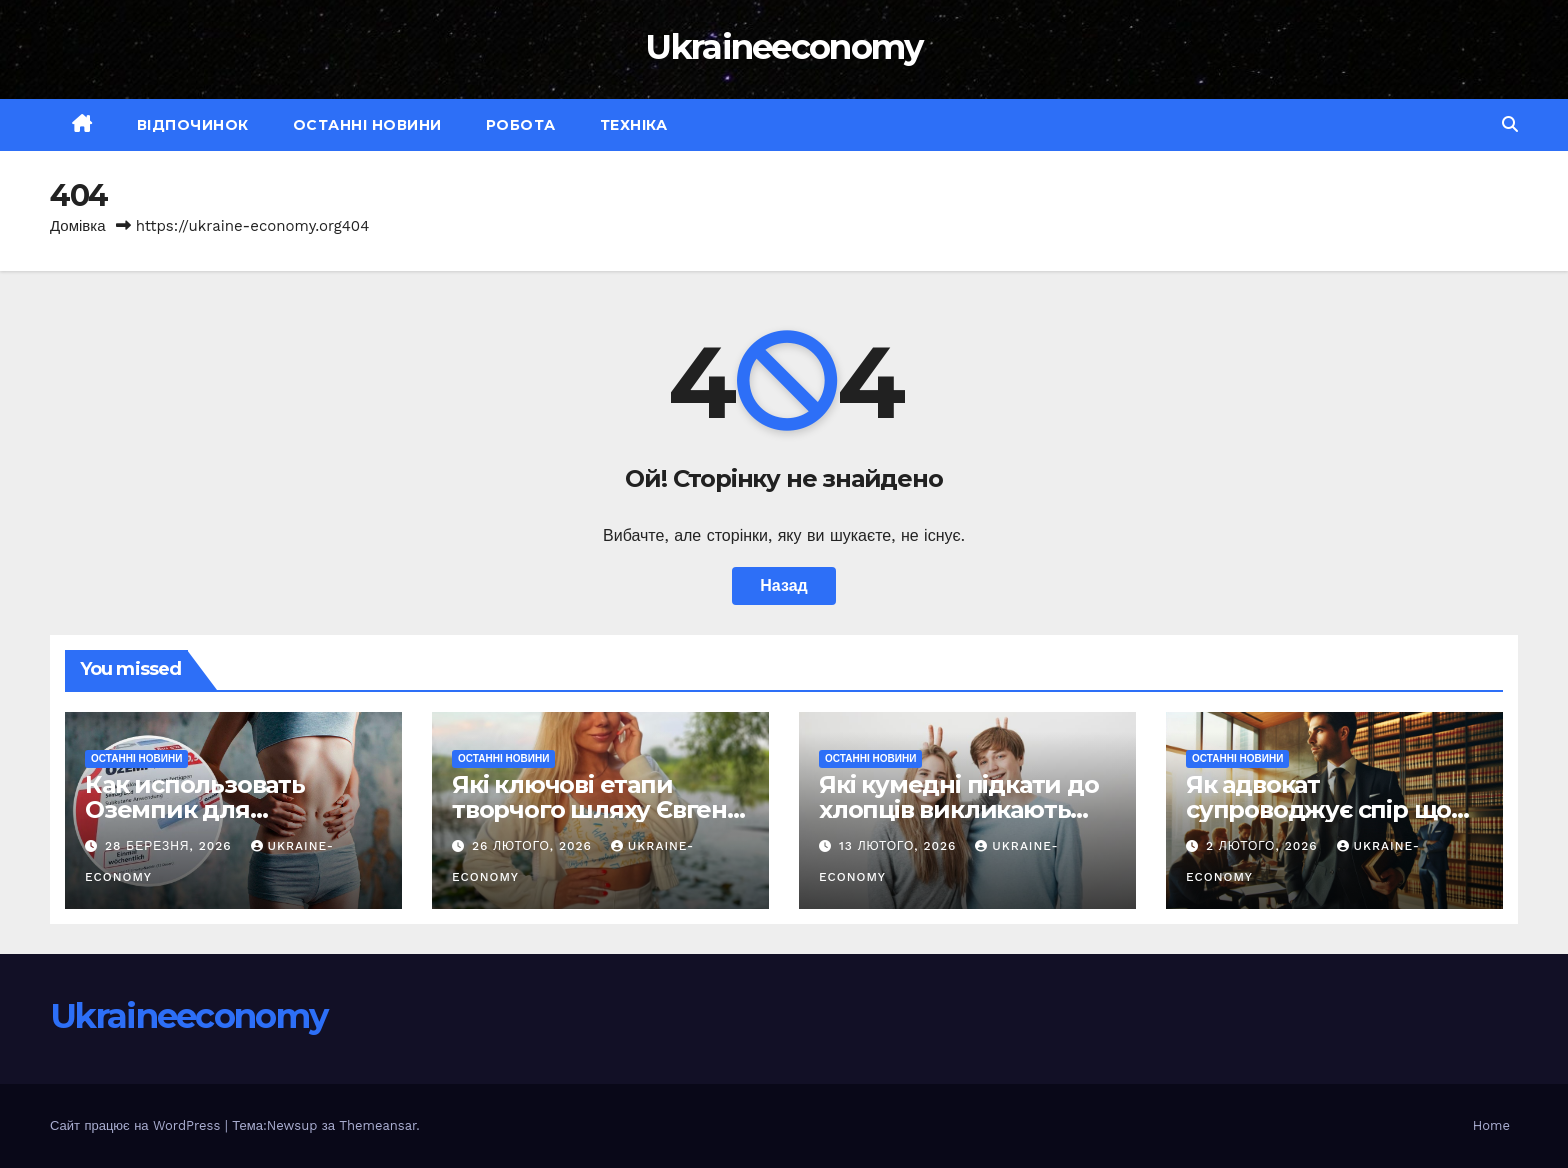 The image size is (1568, 1168). Describe the element at coordinates (634, 125) in the screenshot. I see `Техніка` at that location.